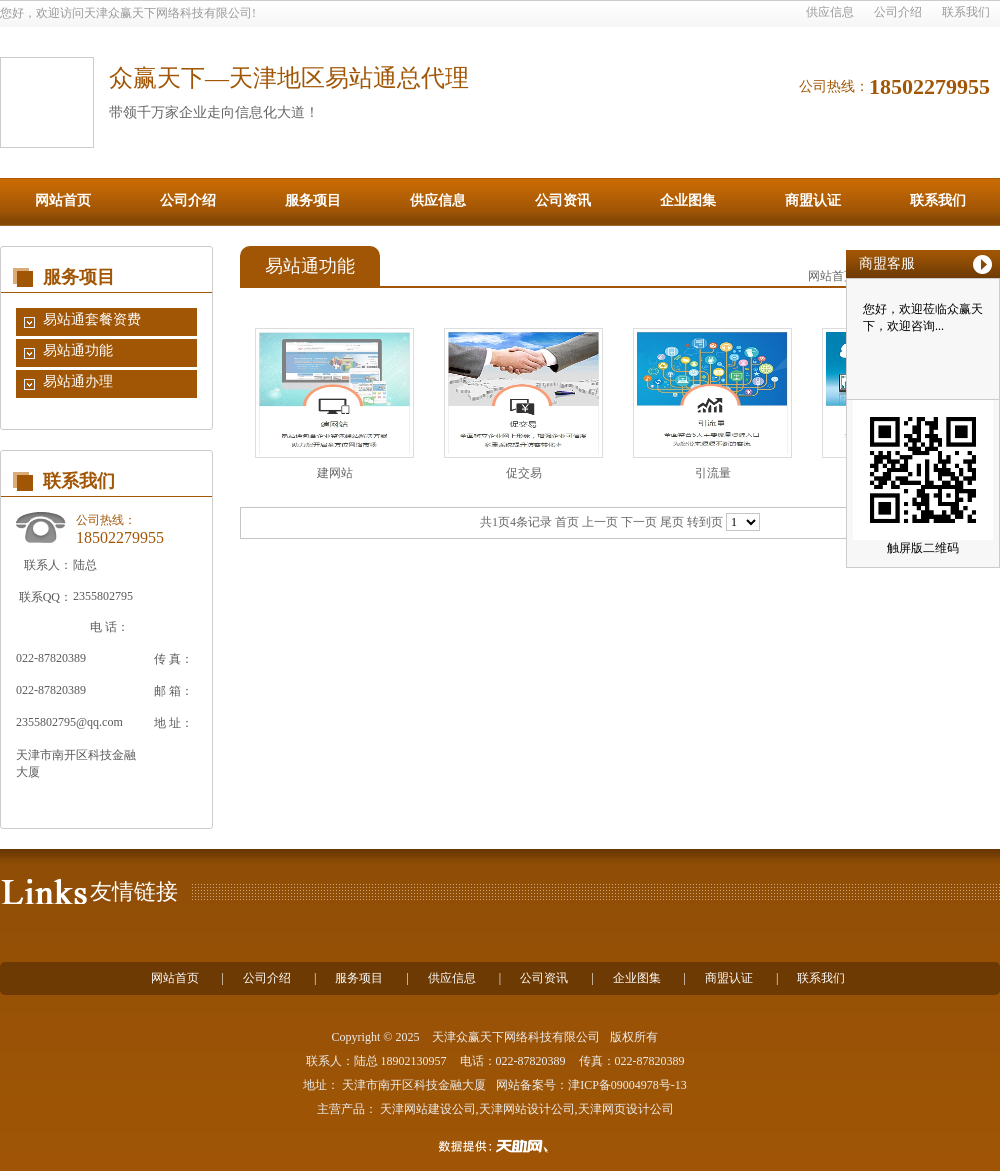 The height and width of the screenshot is (1171, 1000). I want to click on 友情链接, so click(134, 891).